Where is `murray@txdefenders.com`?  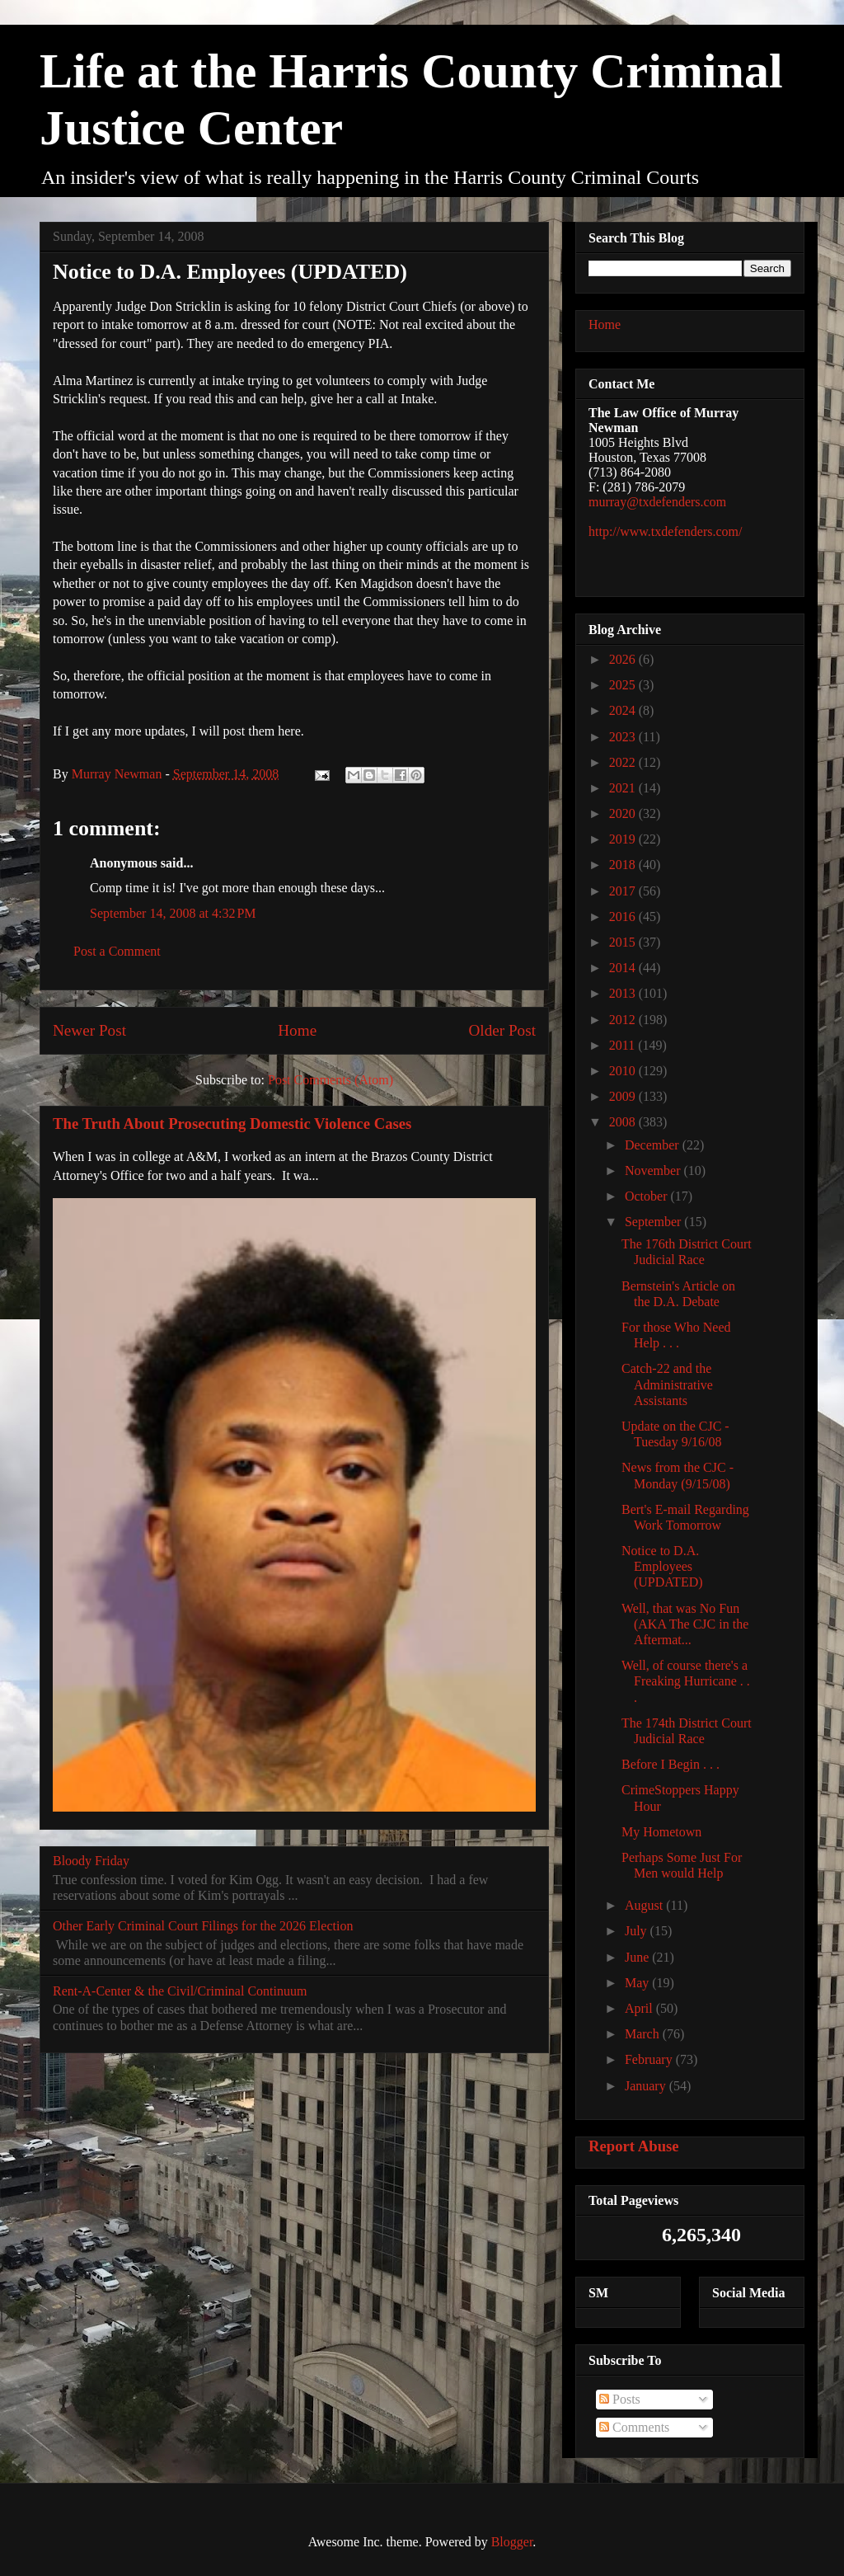 murray@txdefenders.com is located at coordinates (657, 502).